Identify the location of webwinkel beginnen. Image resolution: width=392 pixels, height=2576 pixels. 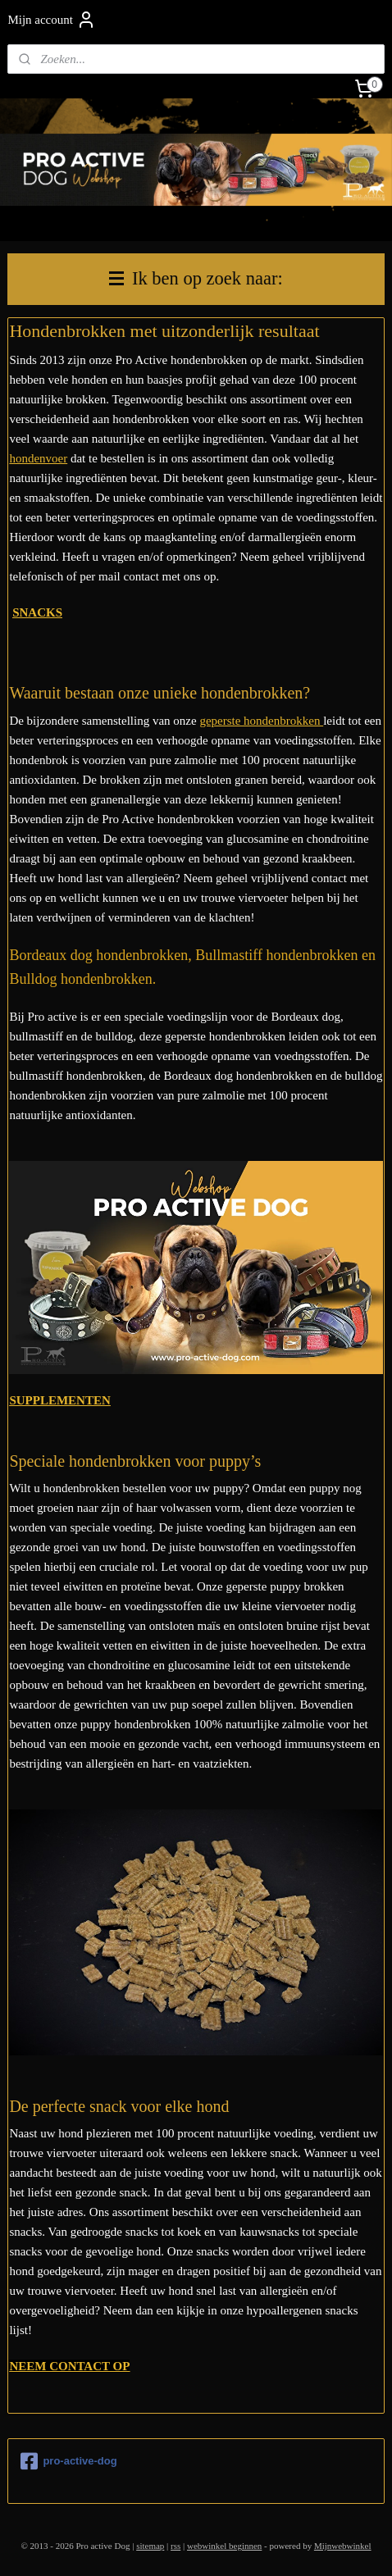
(224, 2546).